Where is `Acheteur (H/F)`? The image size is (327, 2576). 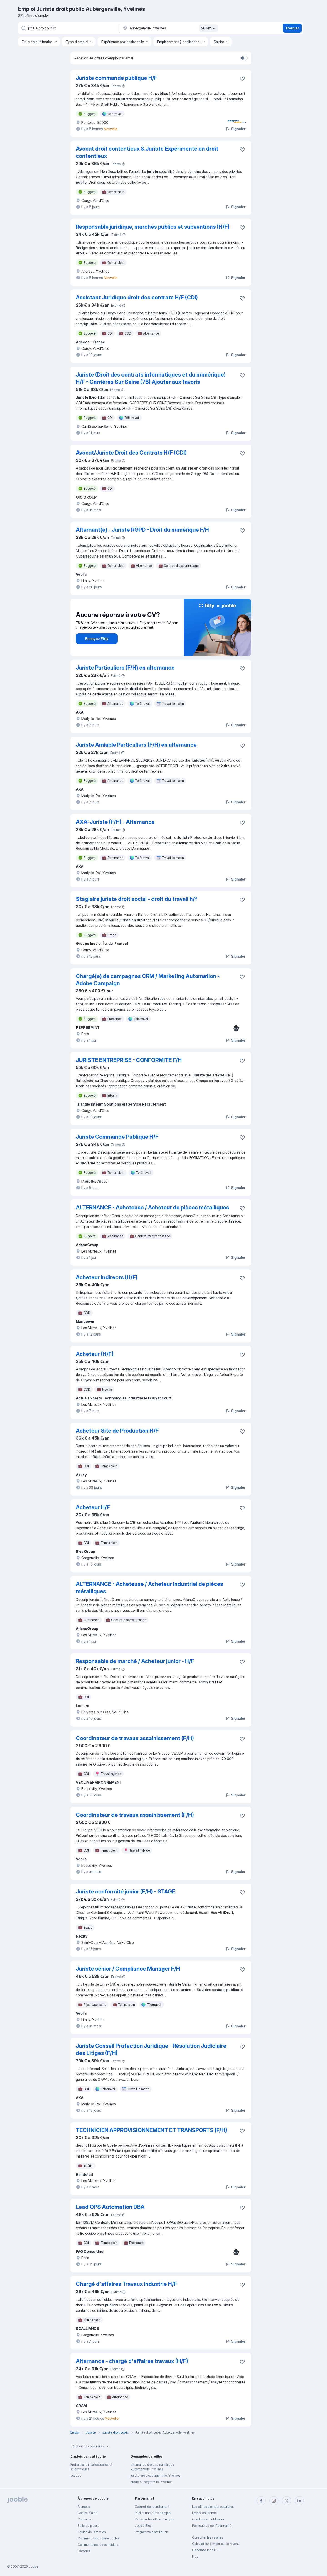 Acheteur (H/F) is located at coordinates (95, 1354).